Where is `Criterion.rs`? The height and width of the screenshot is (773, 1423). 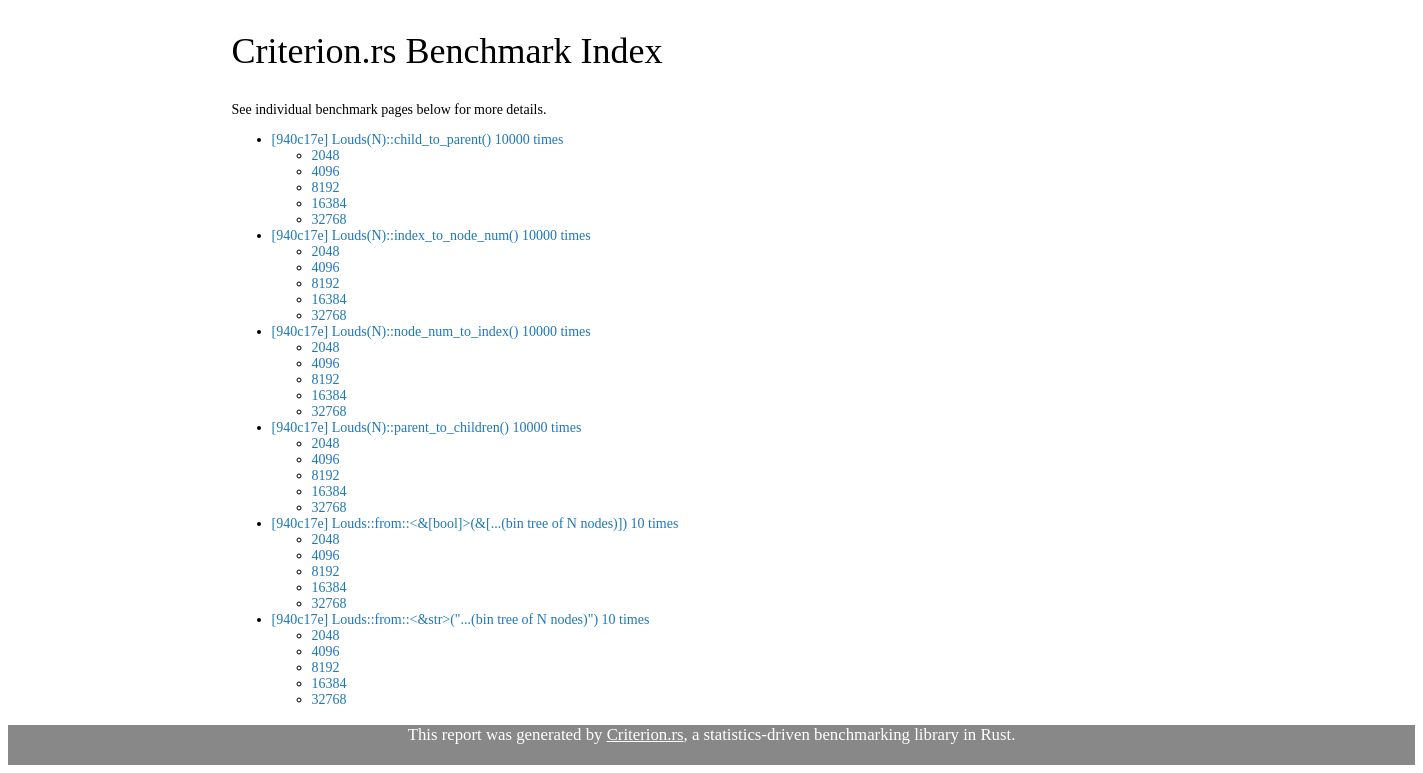
Criterion.rs is located at coordinates (645, 734).